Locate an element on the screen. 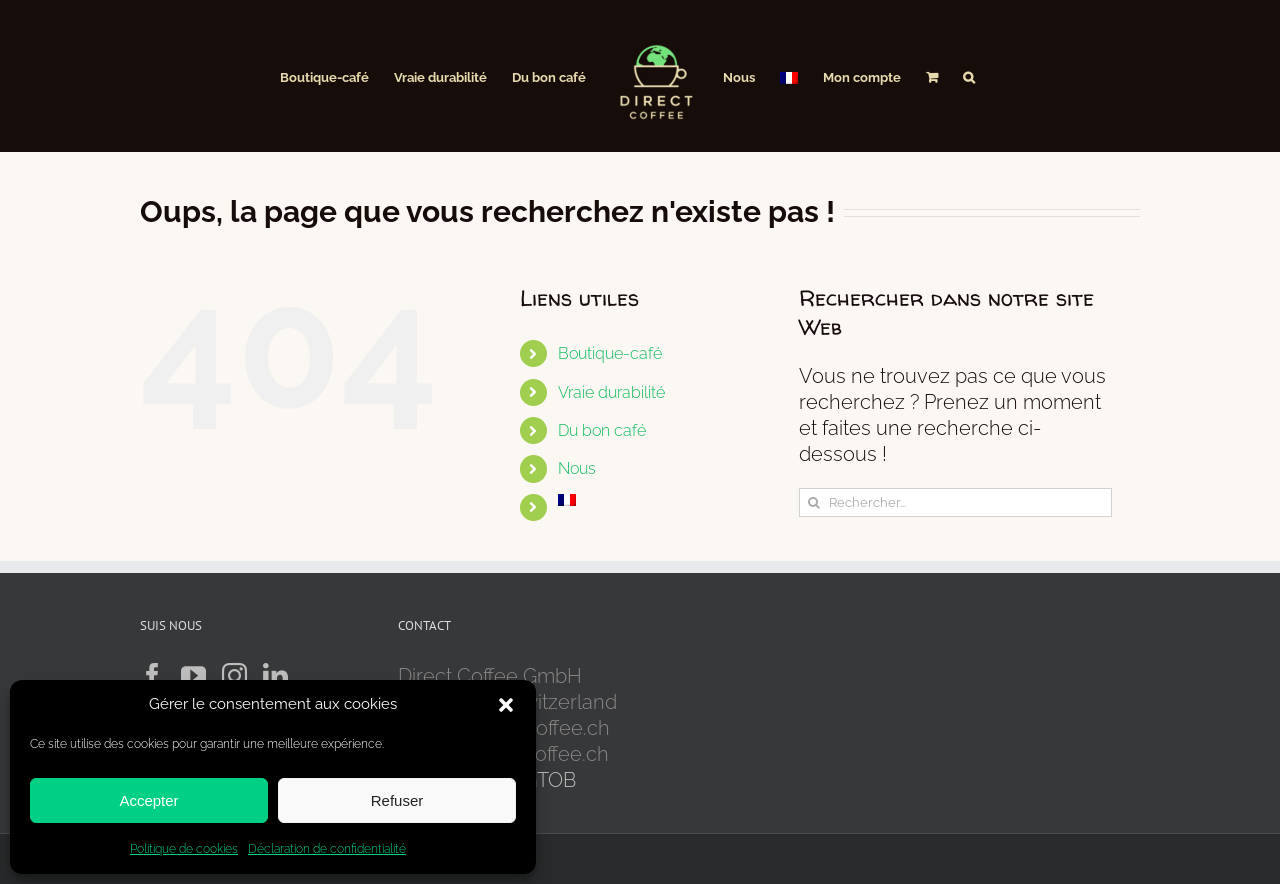 Image resolution: width=1280 pixels, height=884 pixels. Du bon café is located at coordinates (602, 430).